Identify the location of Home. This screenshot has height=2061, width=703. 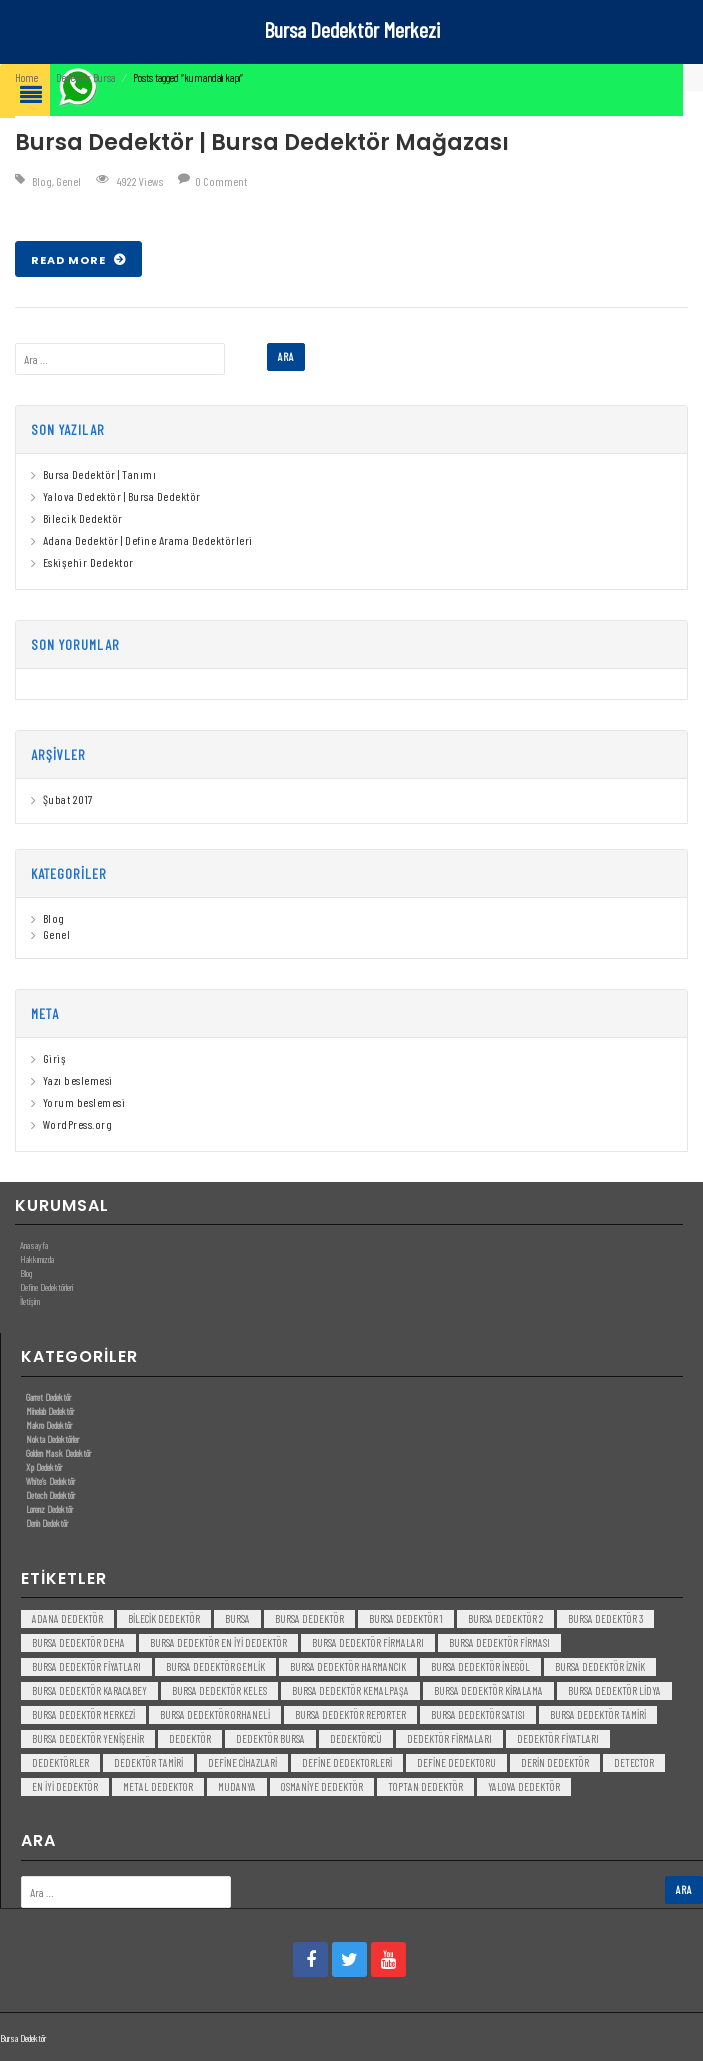
(26, 77).